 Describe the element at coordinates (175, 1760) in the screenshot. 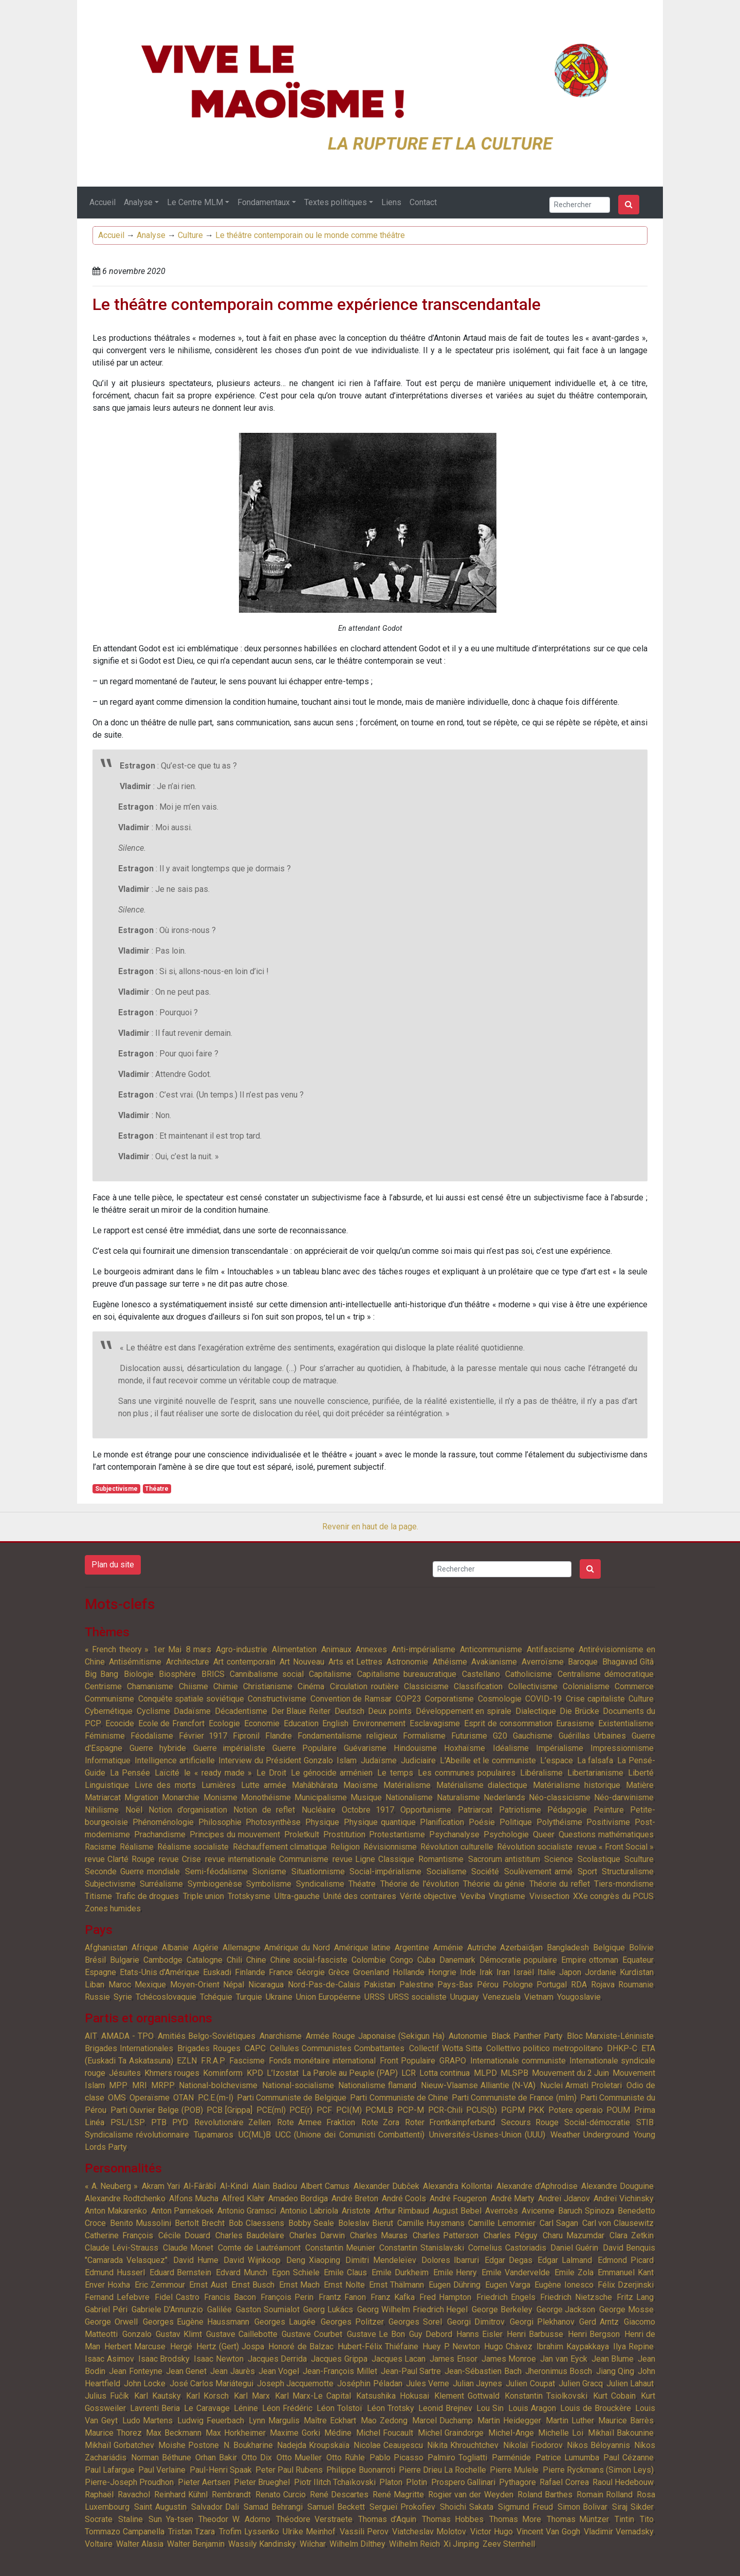

I see `Intelligence artificielle` at that location.